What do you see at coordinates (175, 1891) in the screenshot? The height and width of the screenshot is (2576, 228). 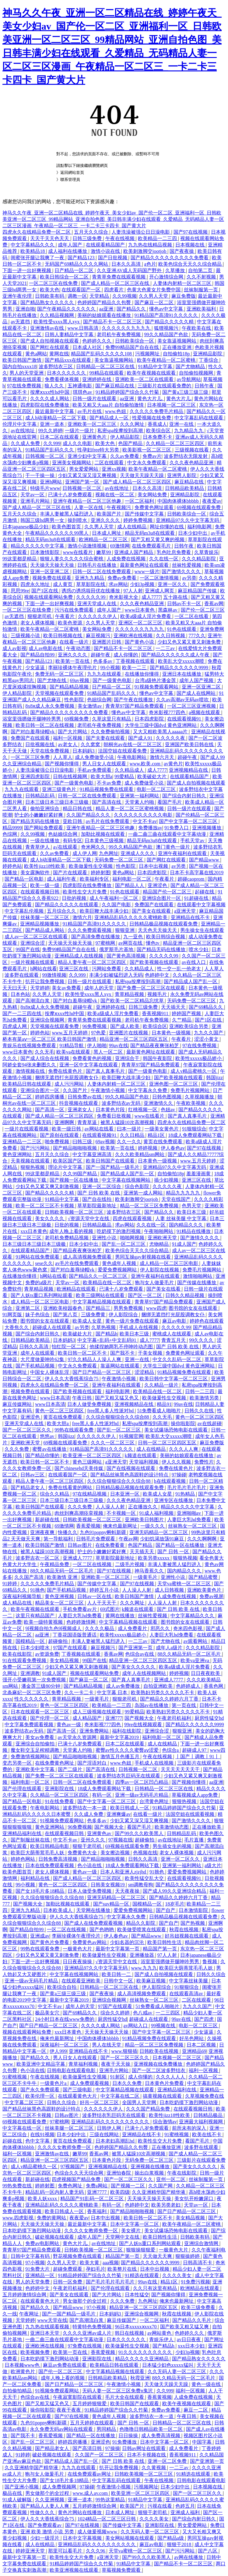 I see `国产成人99久久亚洲综合精品` at bounding box center [175, 1891].